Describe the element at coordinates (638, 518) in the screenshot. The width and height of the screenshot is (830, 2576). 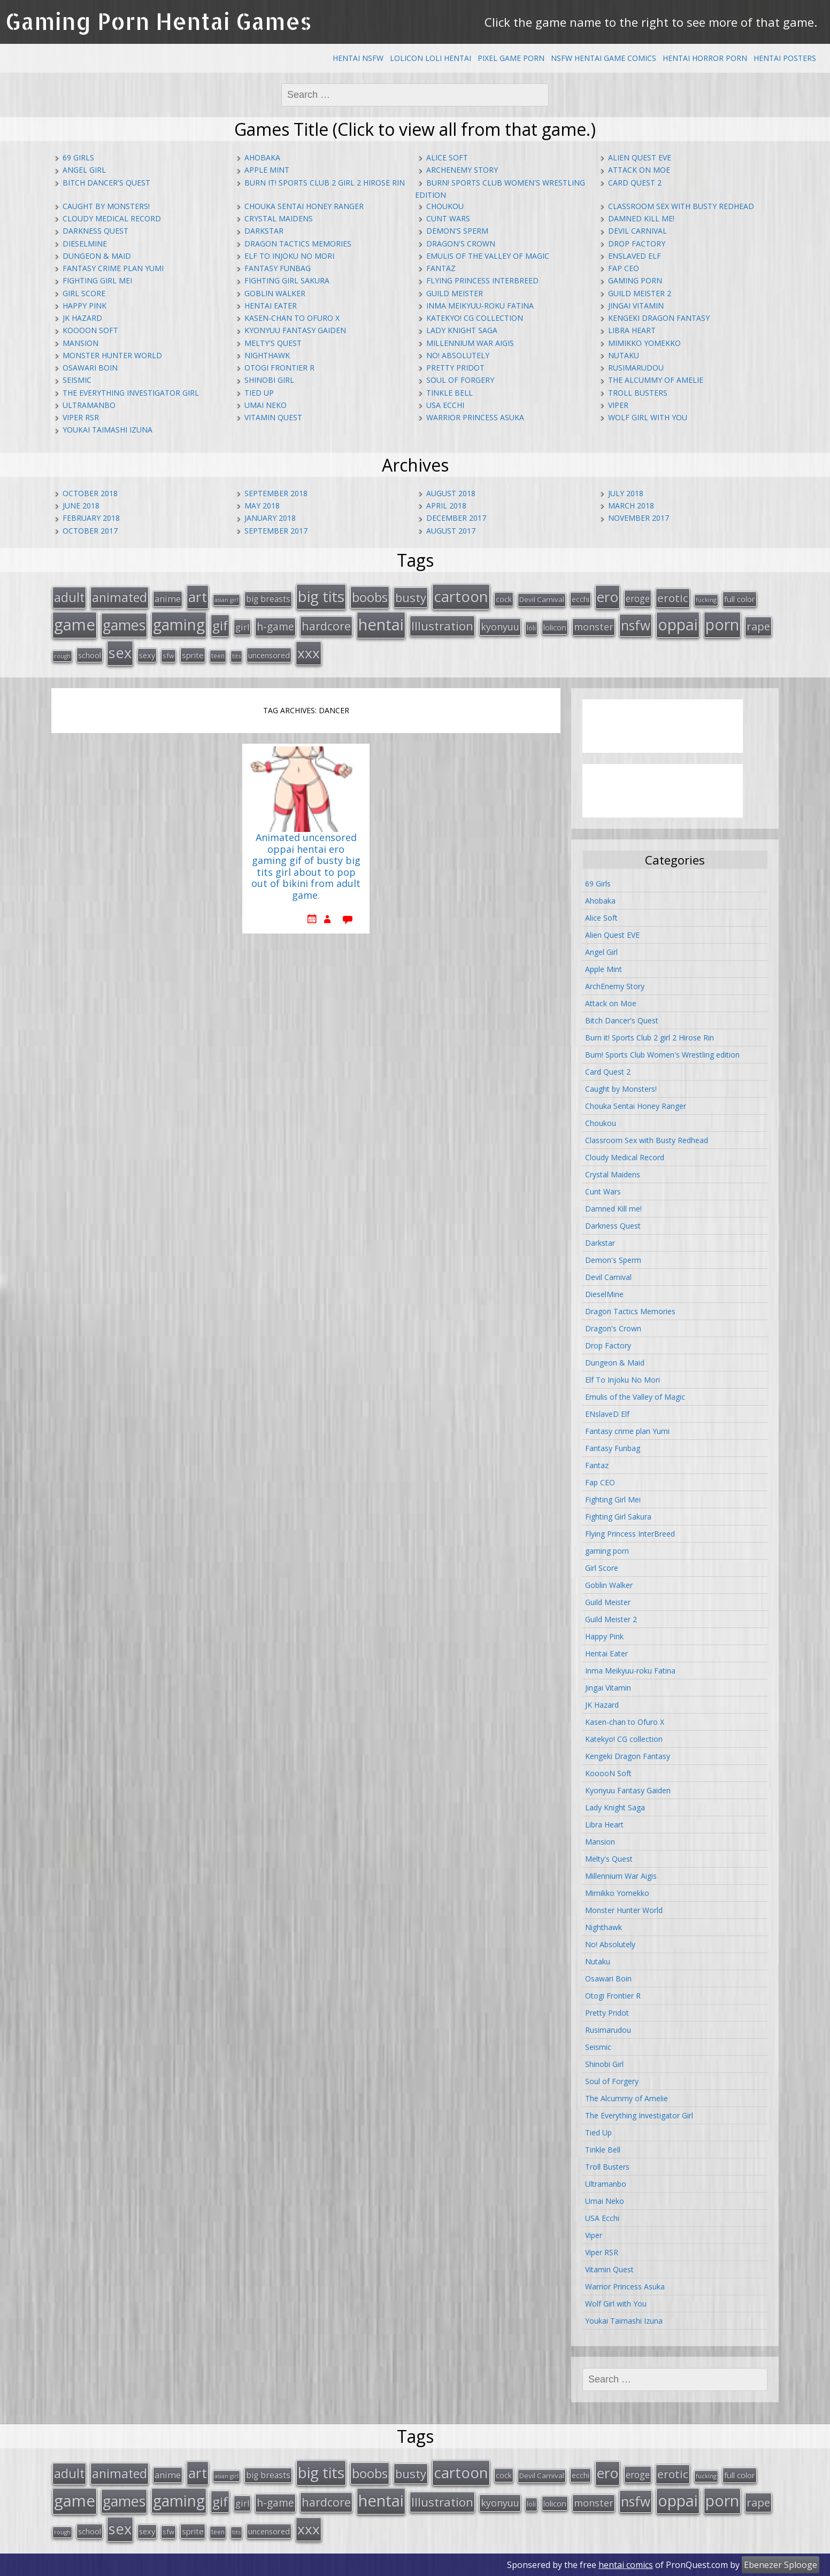
I see `November 2017` at that location.